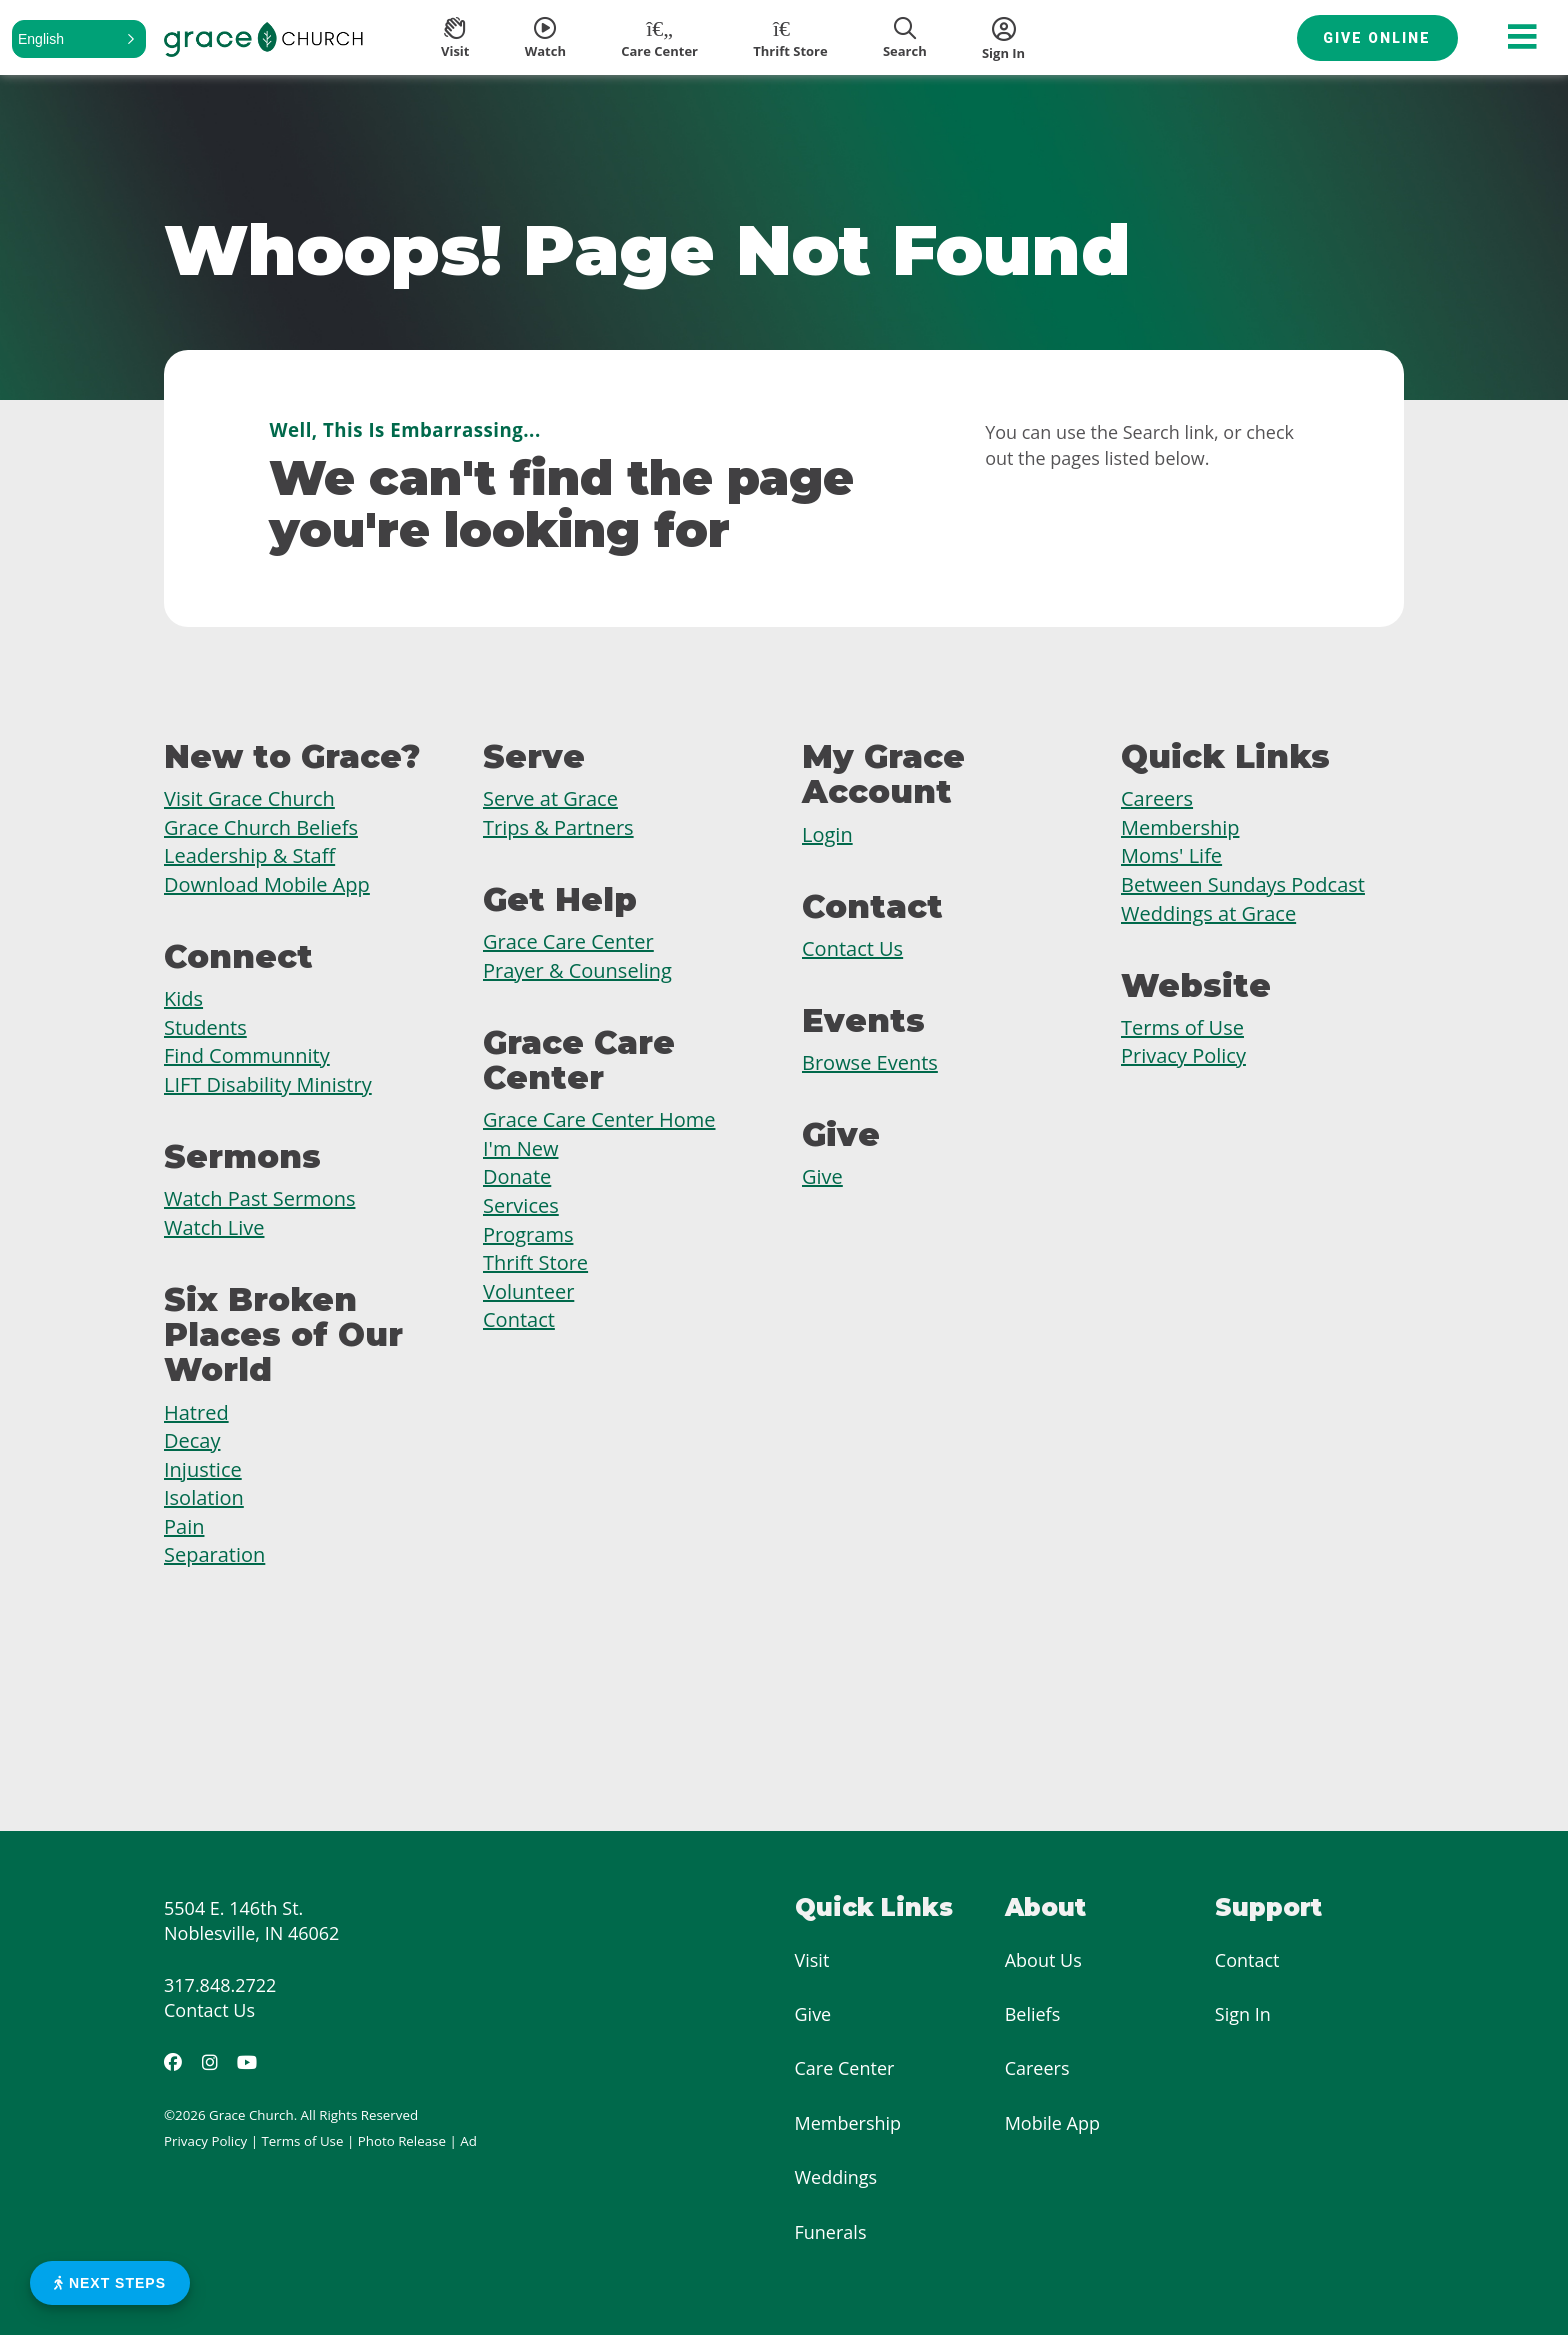 The height and width of the screenshot is (2335, 1568). What do you see at coordinates (1052, 2123) in the screenshot?
I see `Mobile App` at bounding box center [1052, 2123].